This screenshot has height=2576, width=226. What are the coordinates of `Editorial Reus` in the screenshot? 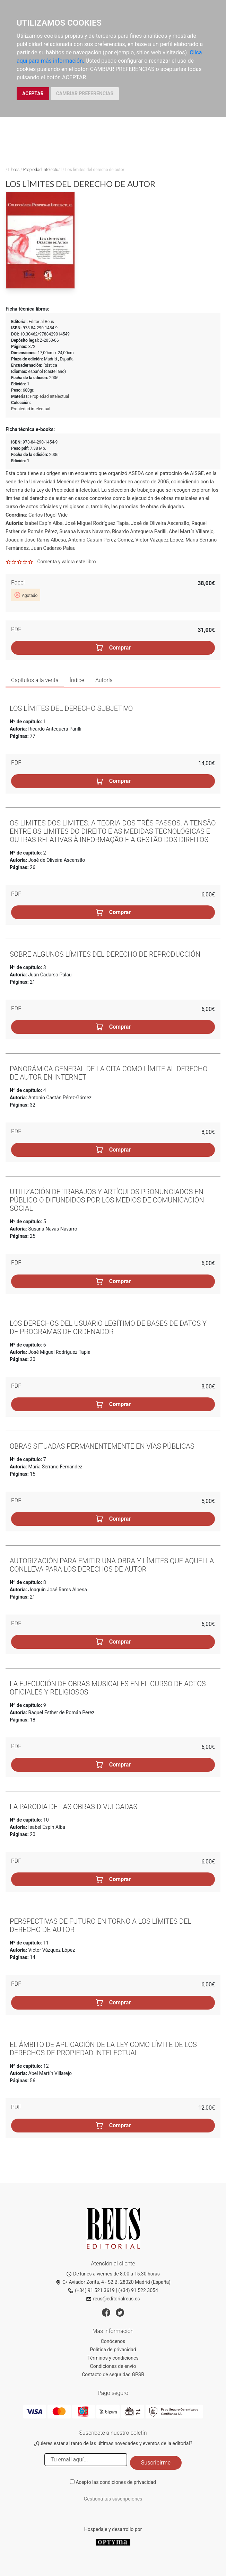 It's located at (41, 321).